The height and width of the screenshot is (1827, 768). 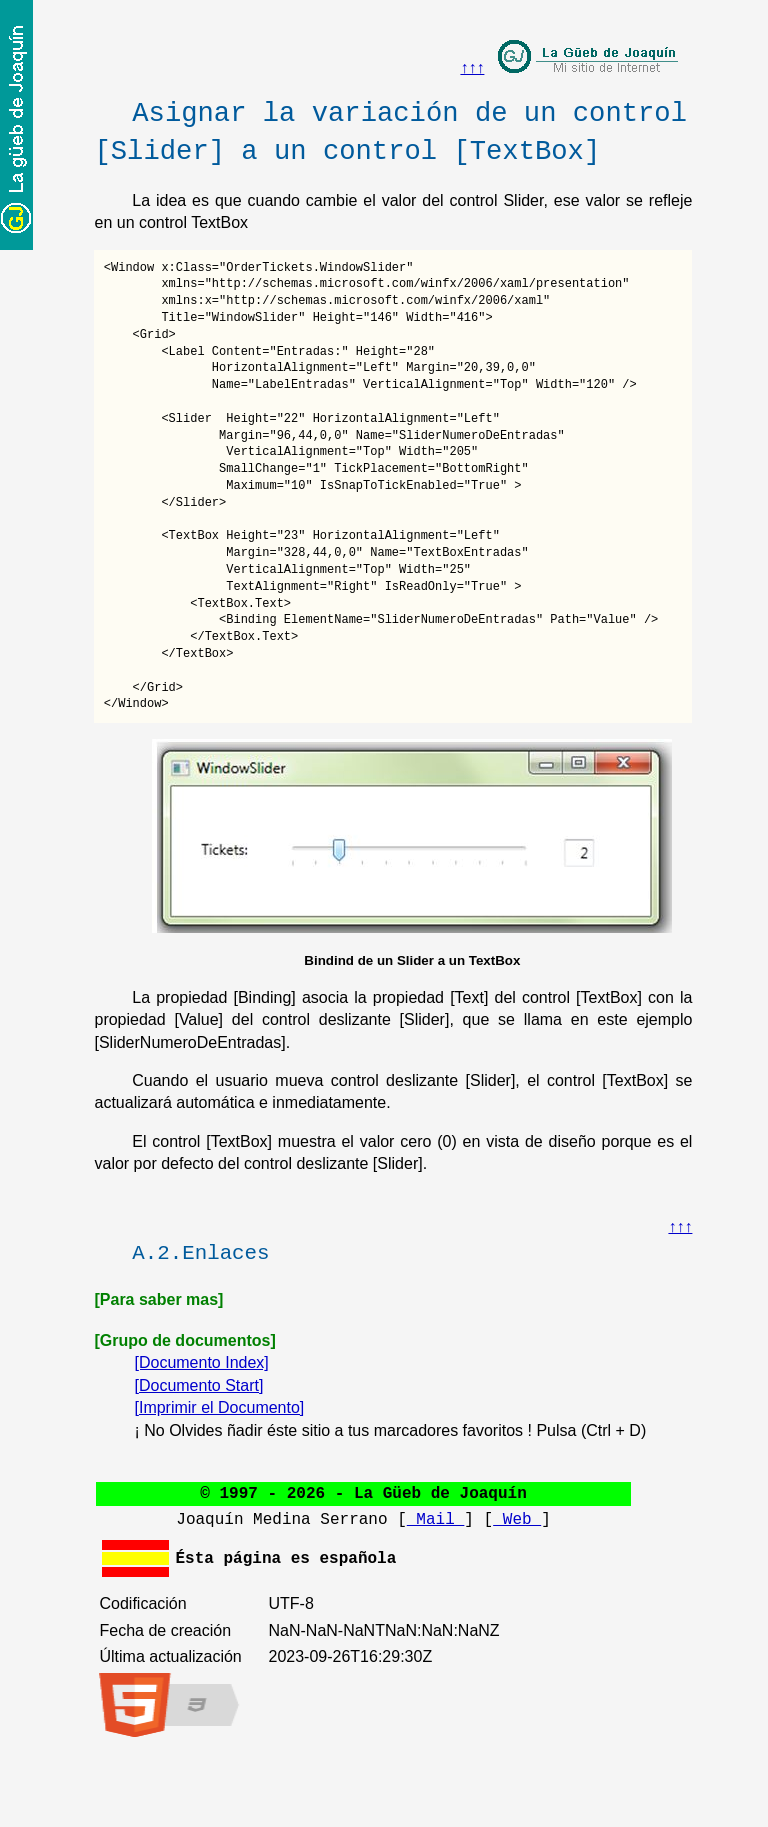 What do you see at coordinates (436, 1520) in the screenshot?
I see `Mail` at bounding box center [436, 1520].